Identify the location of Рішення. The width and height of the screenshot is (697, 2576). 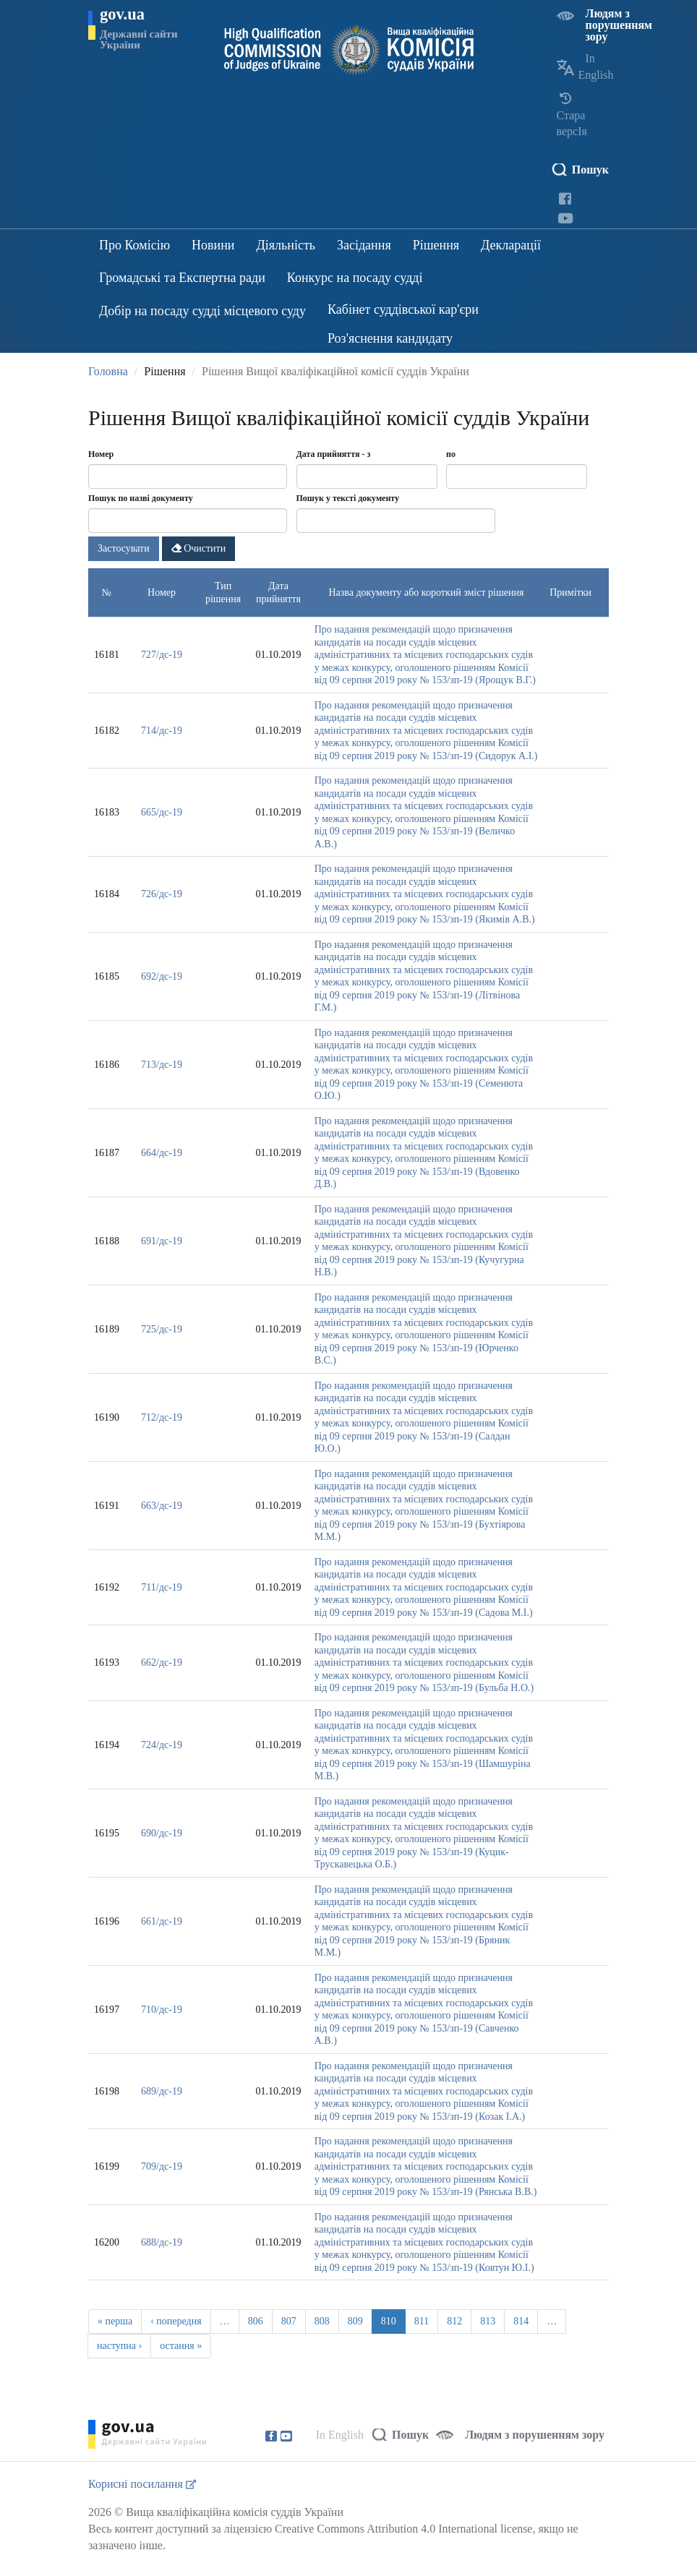
(436, 245).